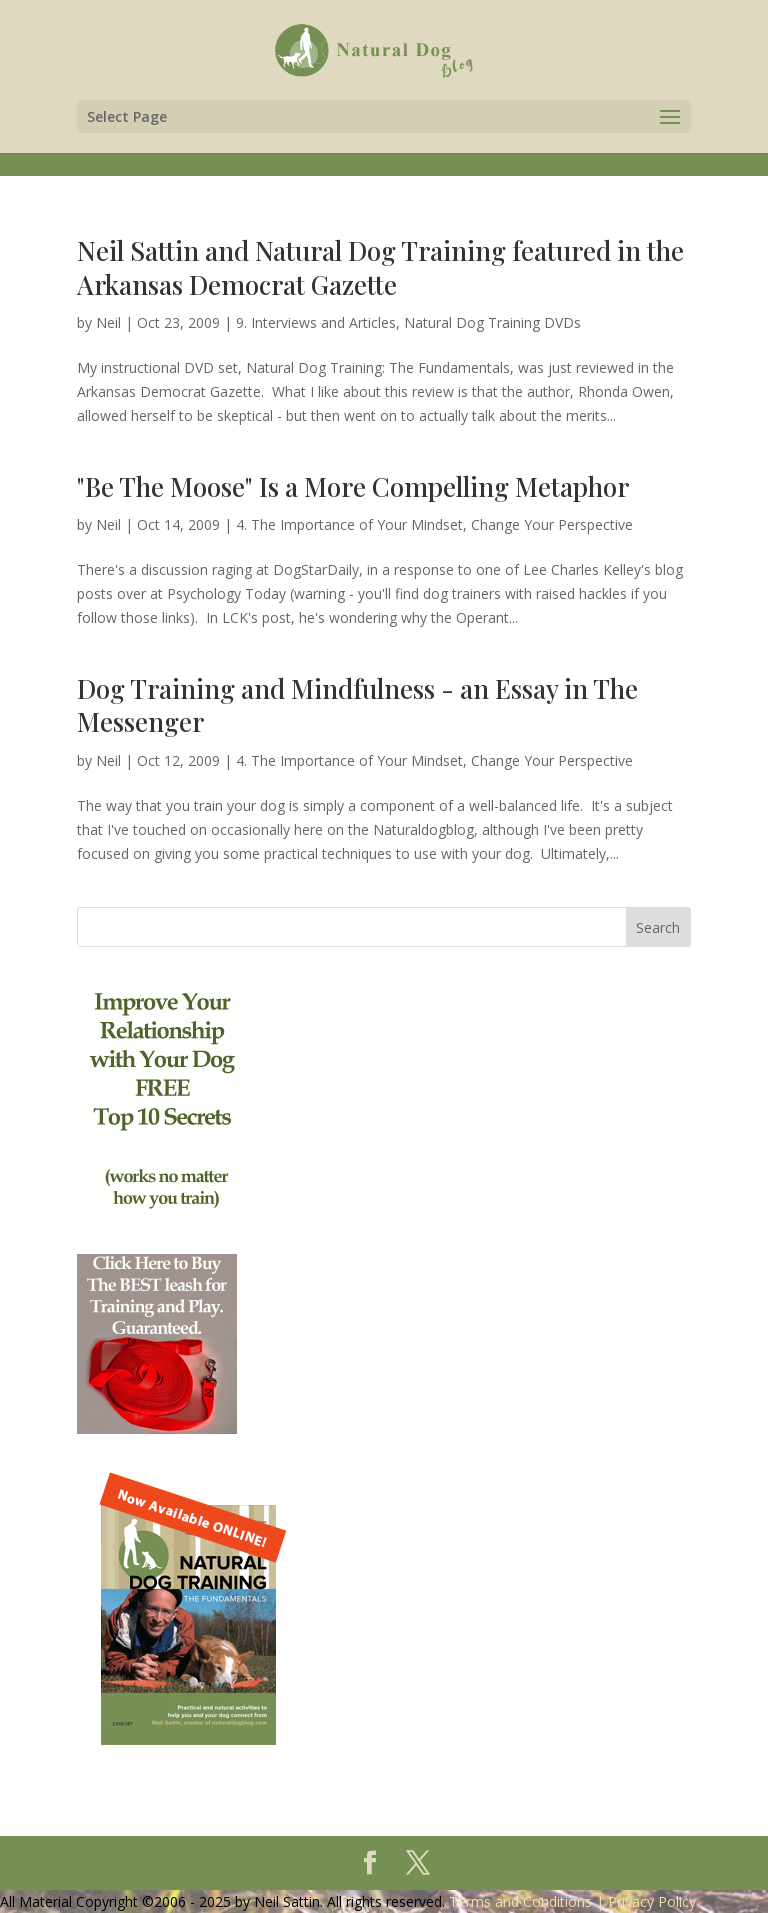  I want to click on Change Your Perspective, so click(552, 524).